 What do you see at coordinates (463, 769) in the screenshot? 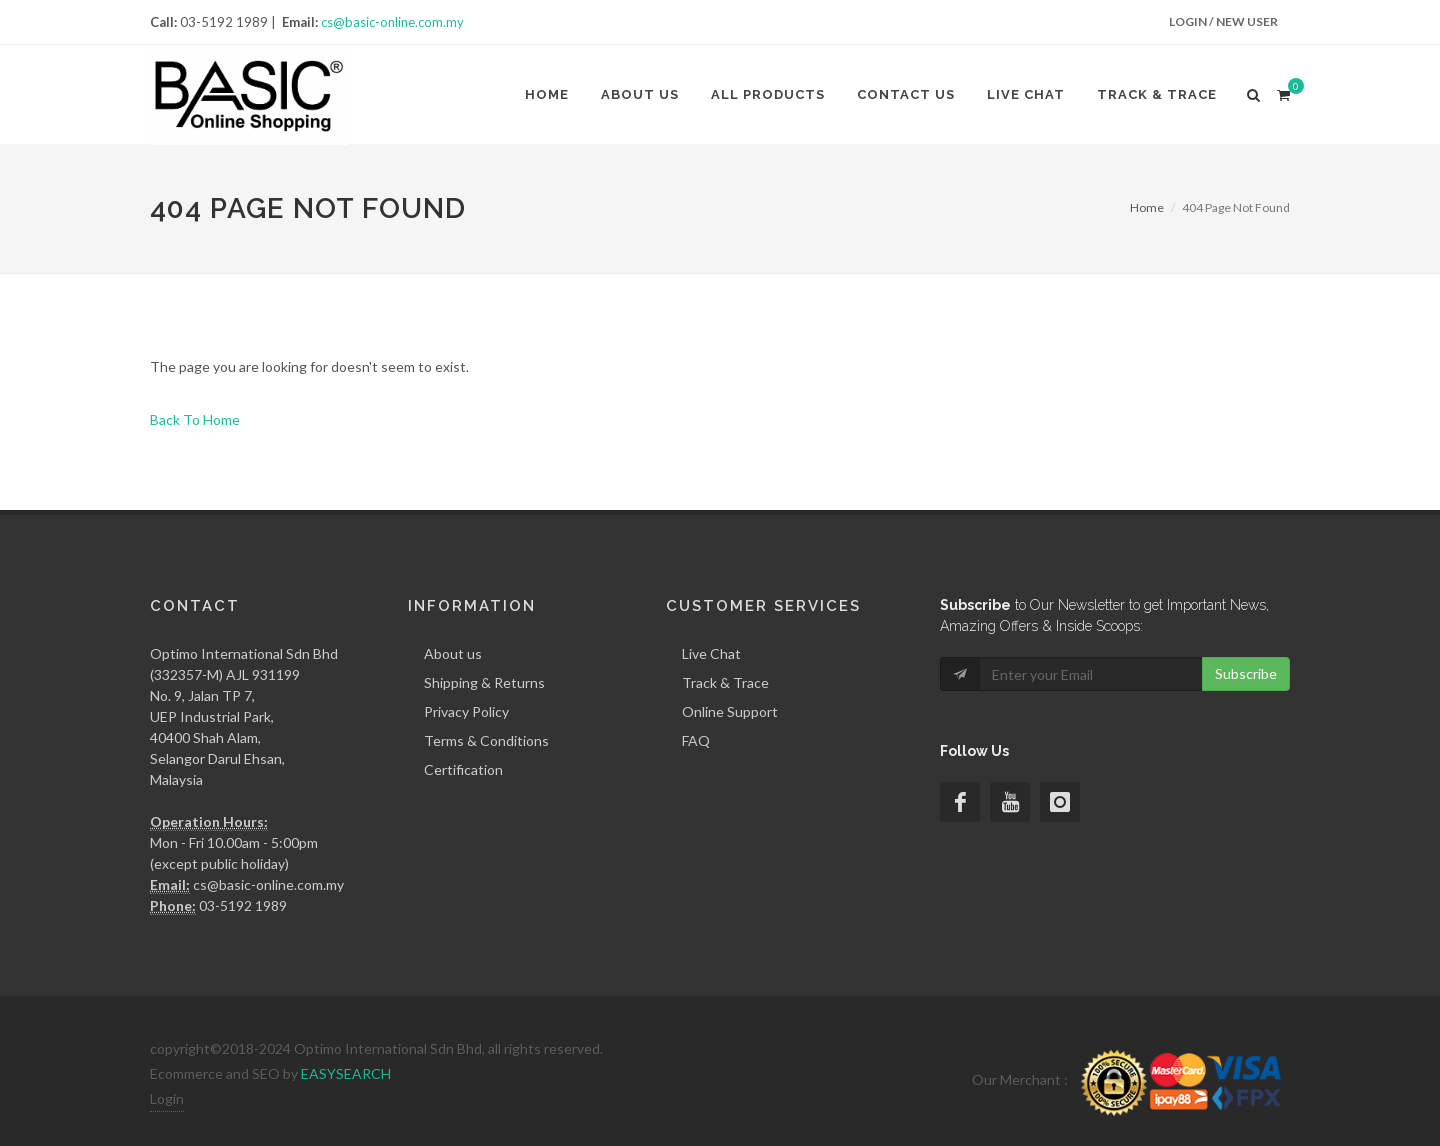
I see `Certification` at bounding box center [463, 769].